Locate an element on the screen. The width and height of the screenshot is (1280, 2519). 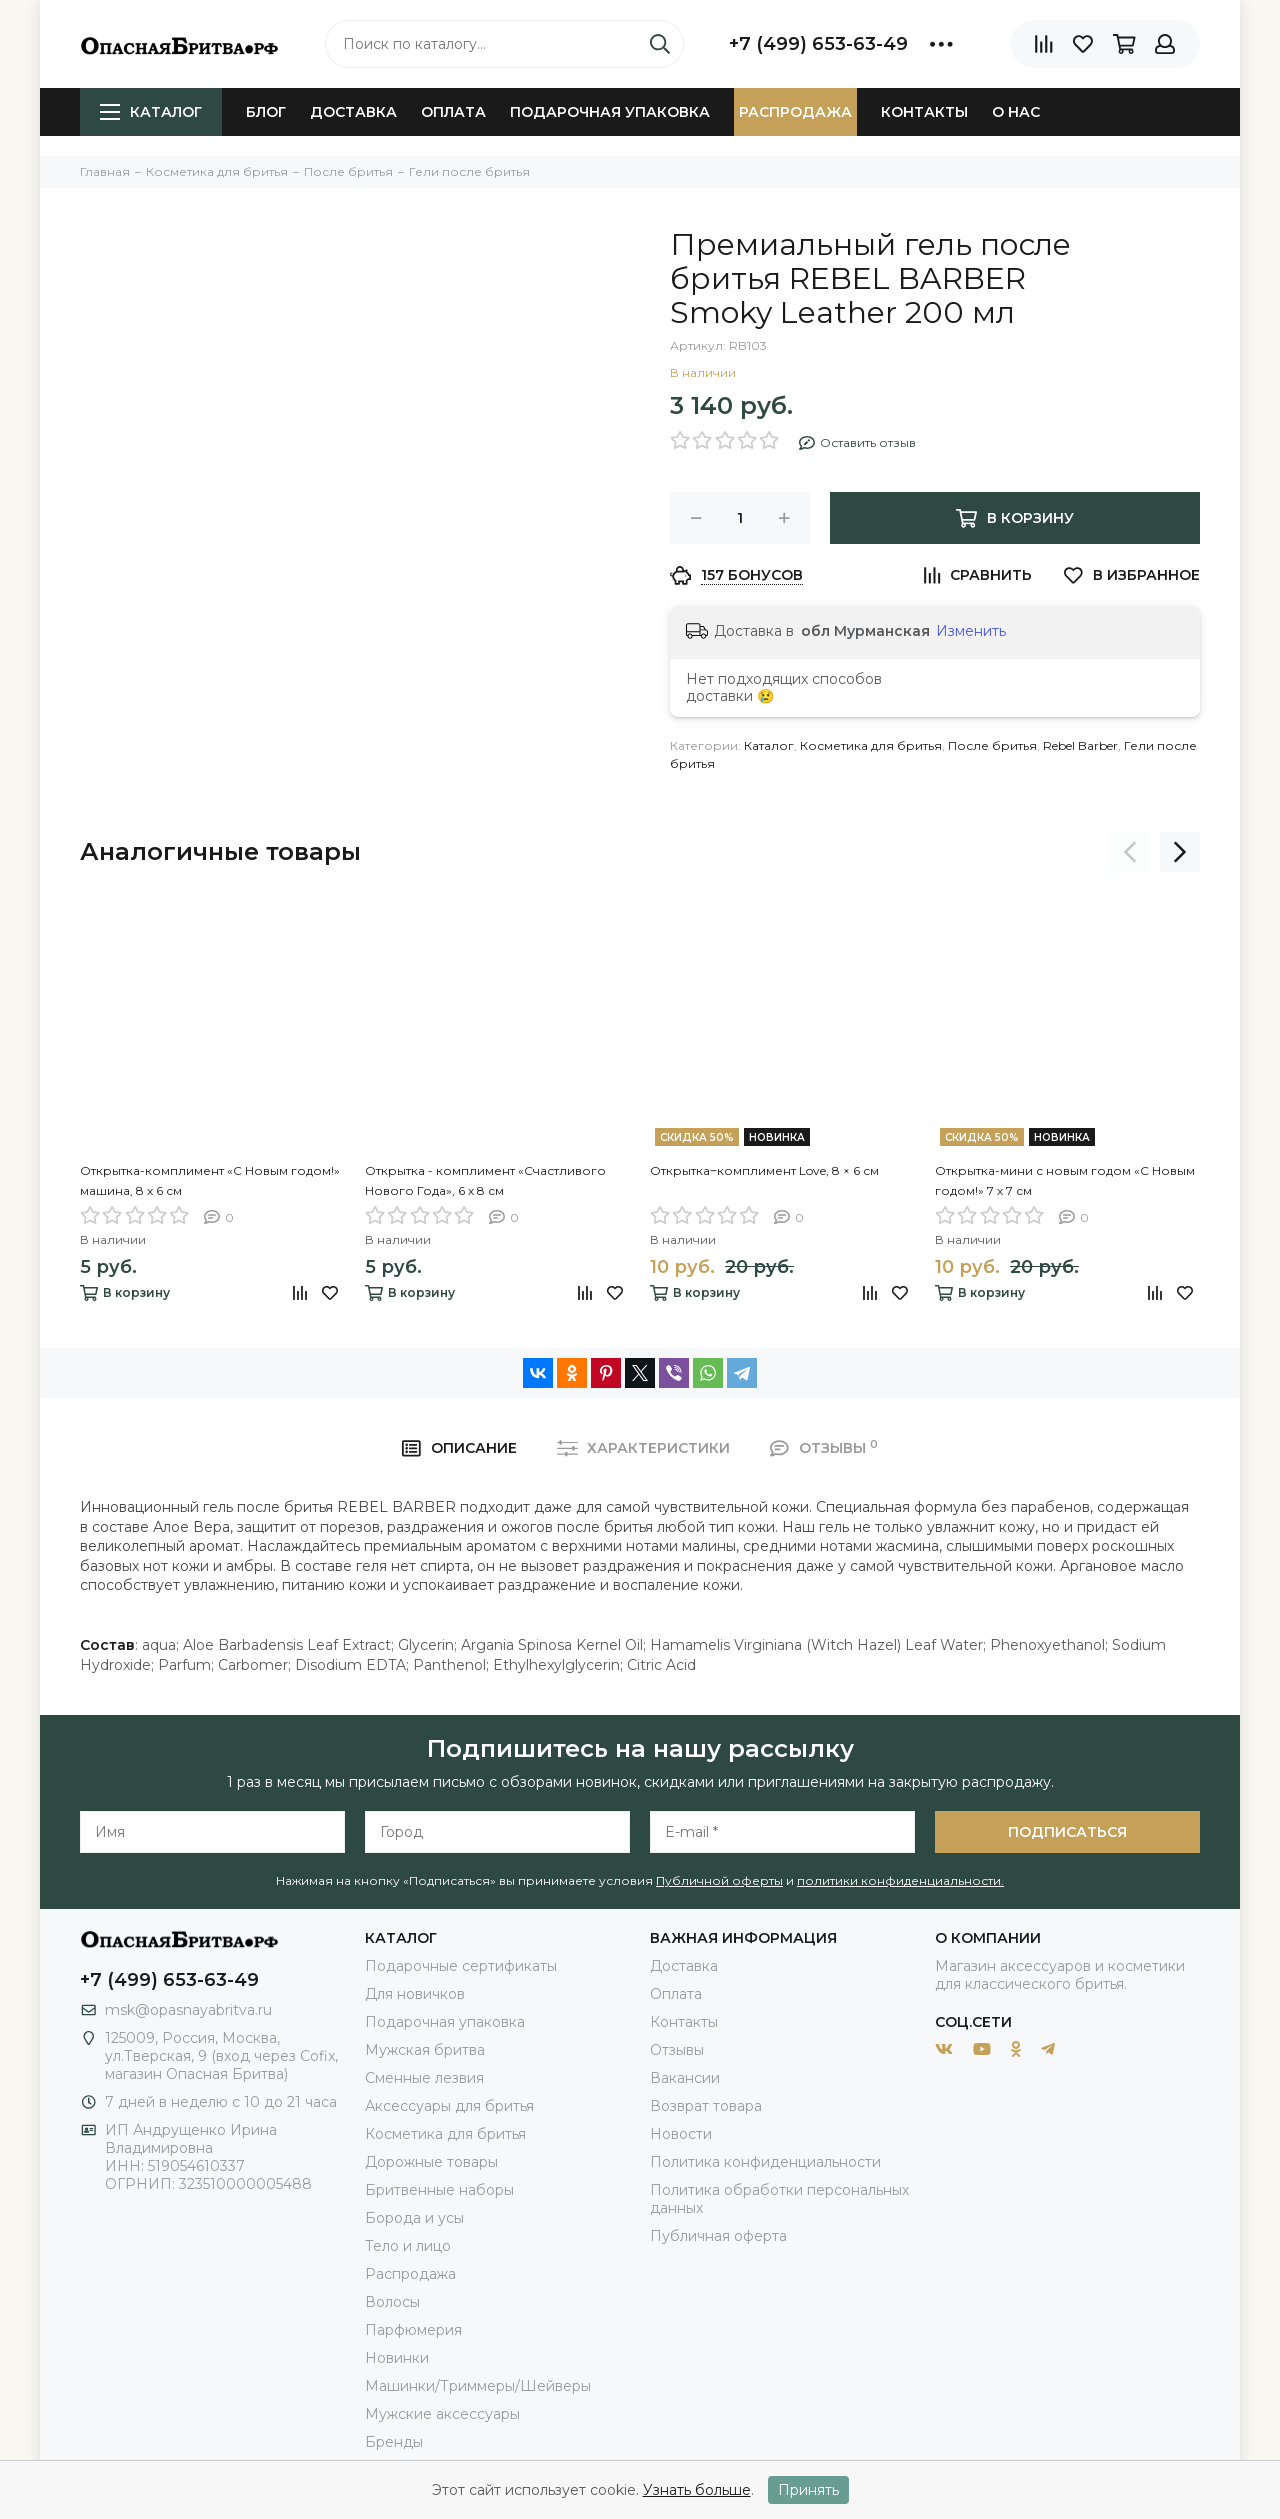
Публичная оферта is located at coordinates (718, 2236).